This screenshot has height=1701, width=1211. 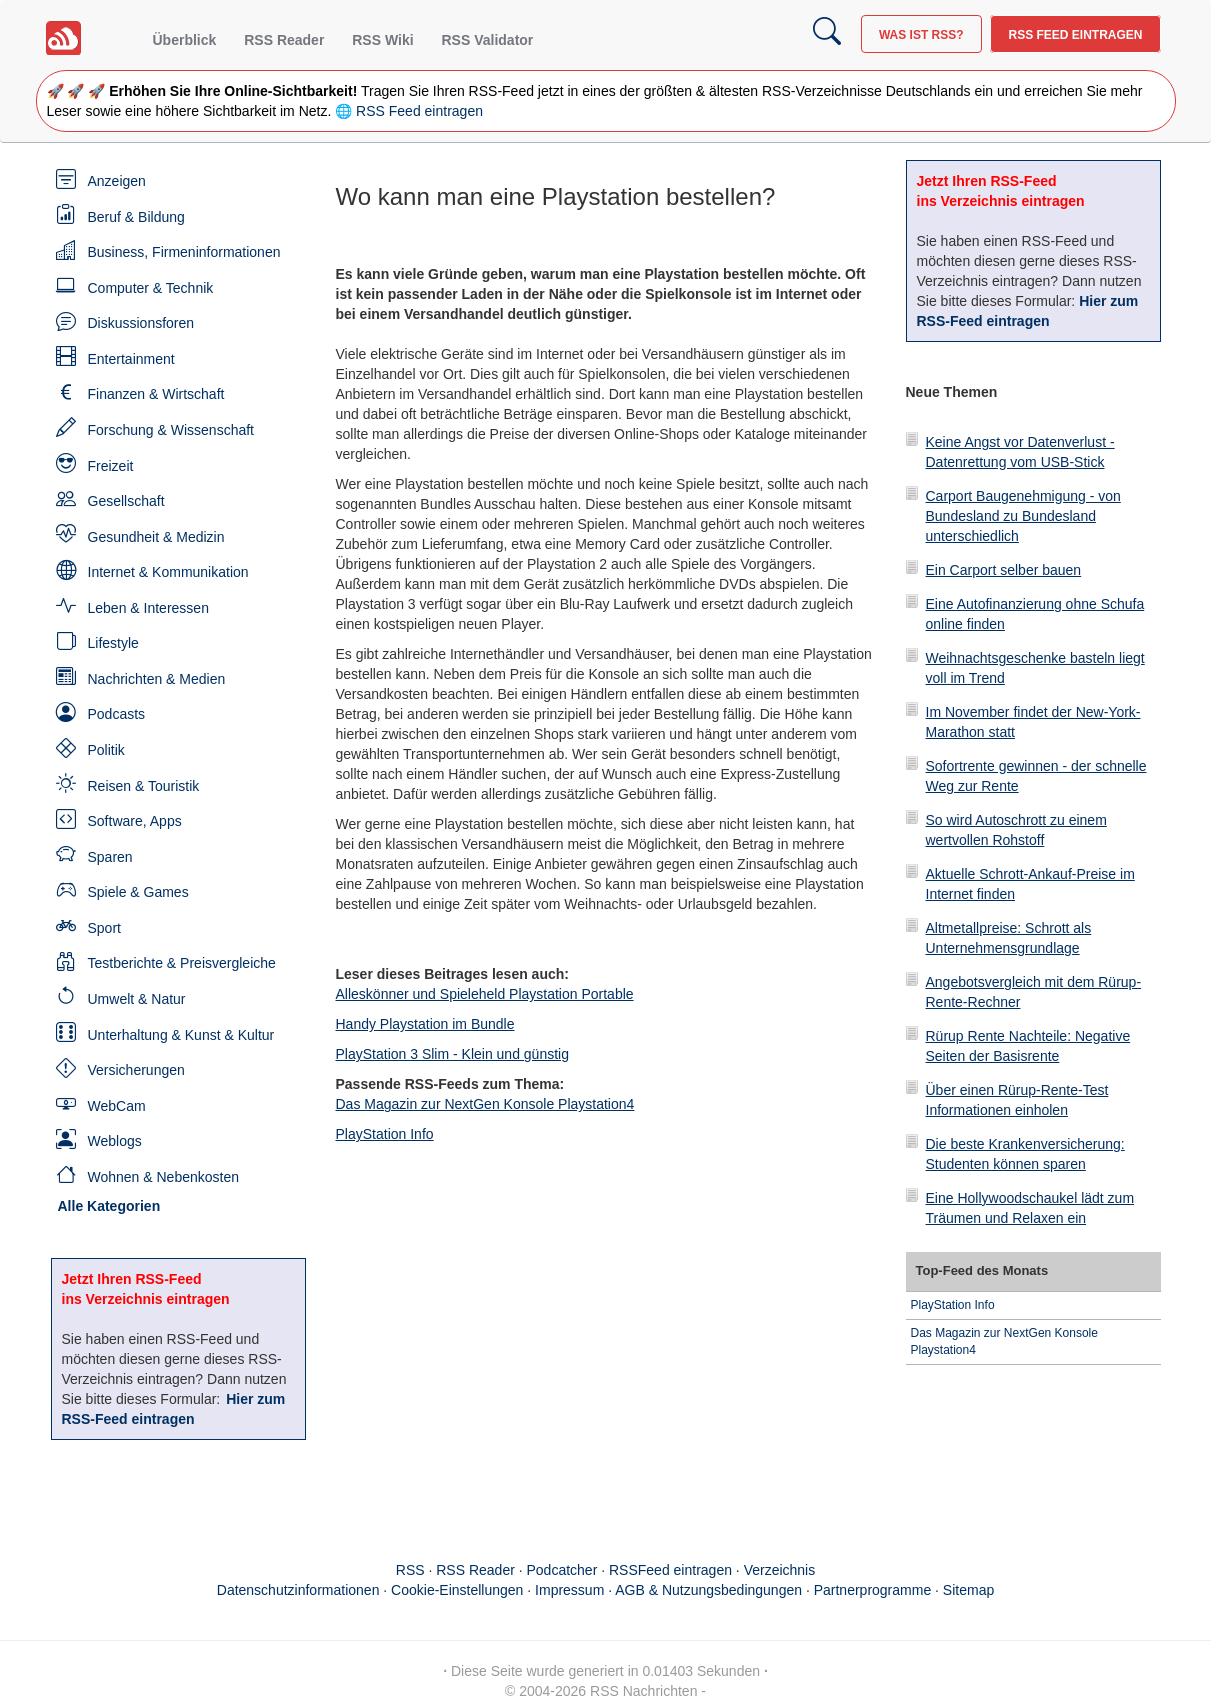 I want to click on Überblick, so click(x=185, y=40).